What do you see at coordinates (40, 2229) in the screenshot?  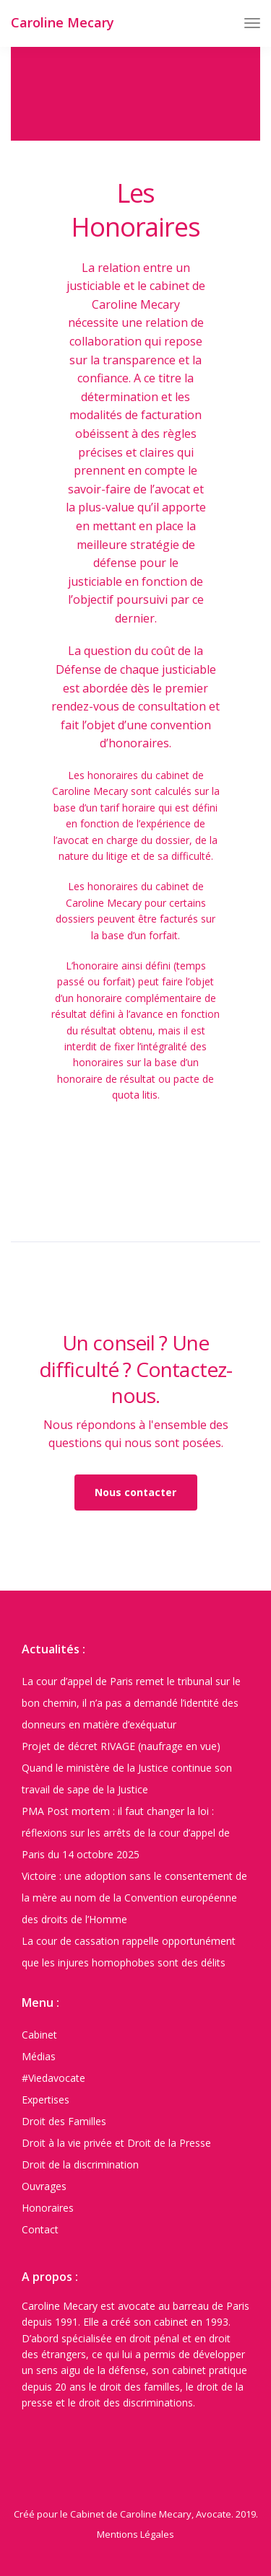 I see `Contact` at bounding box center [40, 2229].